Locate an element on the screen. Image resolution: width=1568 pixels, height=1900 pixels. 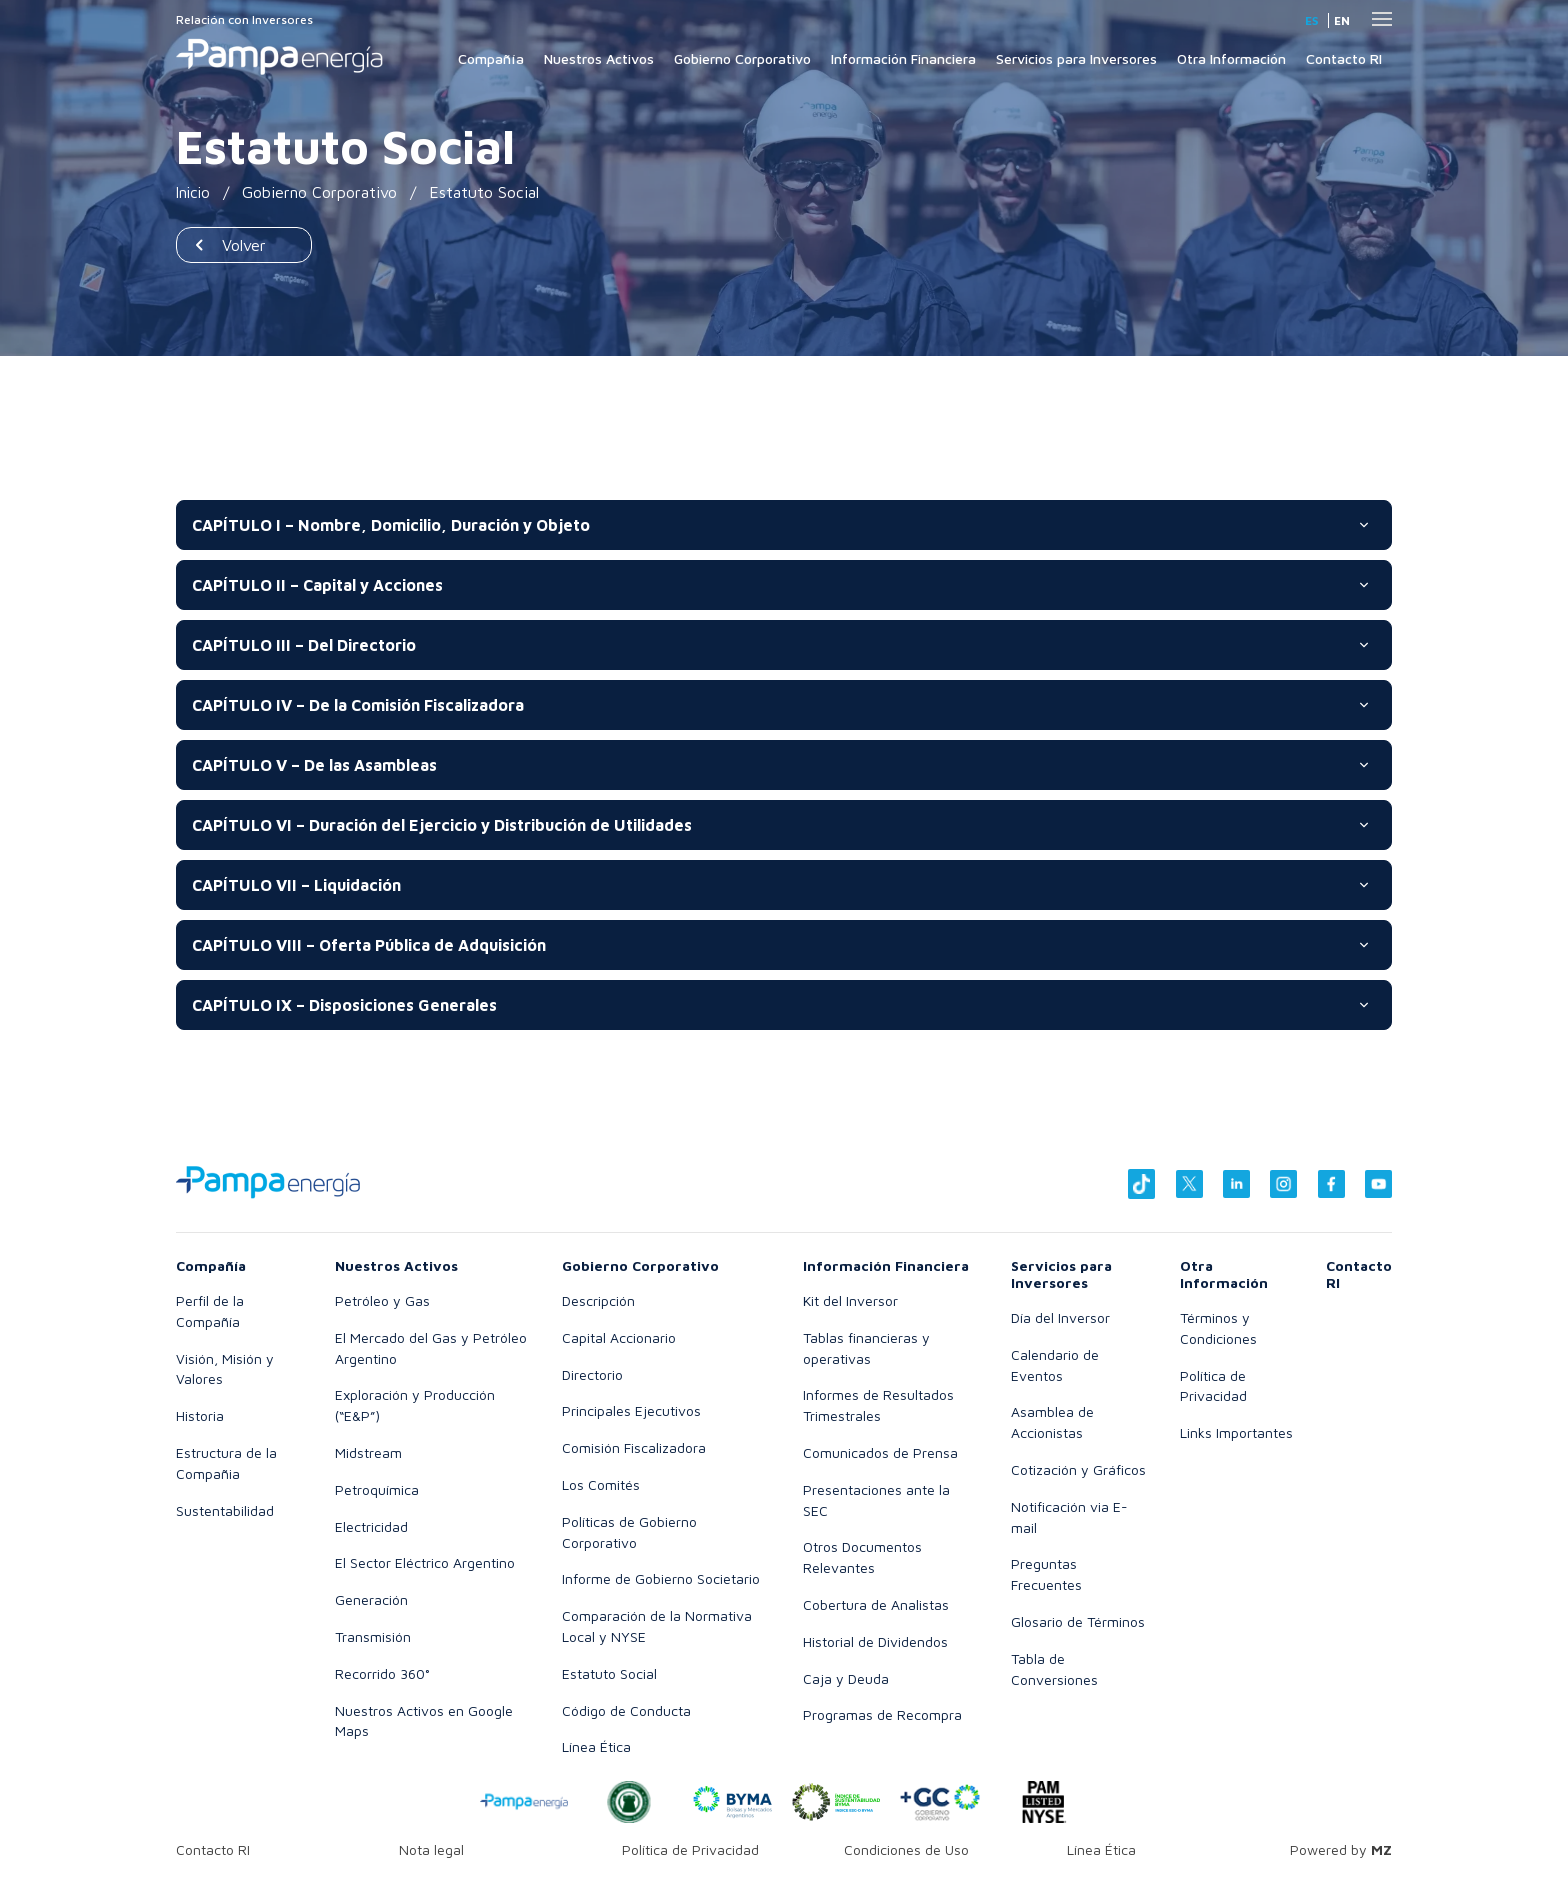
Glosario de Términos is located at coordinates (1078, 1621).